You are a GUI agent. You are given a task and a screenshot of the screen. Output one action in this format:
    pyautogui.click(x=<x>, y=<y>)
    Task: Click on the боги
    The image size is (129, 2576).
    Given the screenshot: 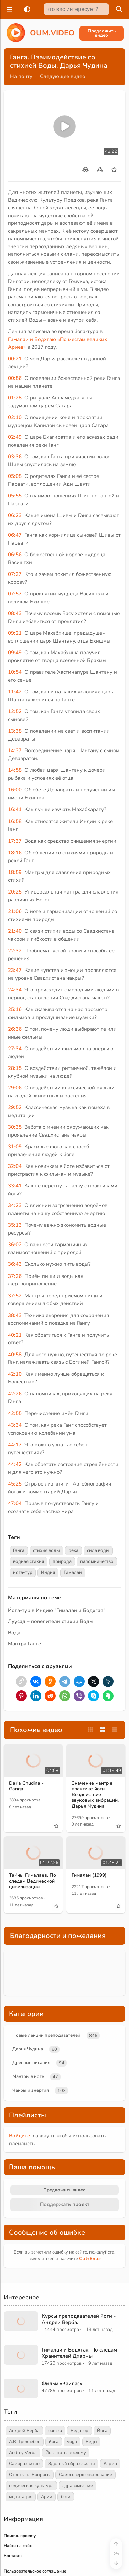 What is the action you would take?
    pyautogui.click(x=66, y=2496)
    